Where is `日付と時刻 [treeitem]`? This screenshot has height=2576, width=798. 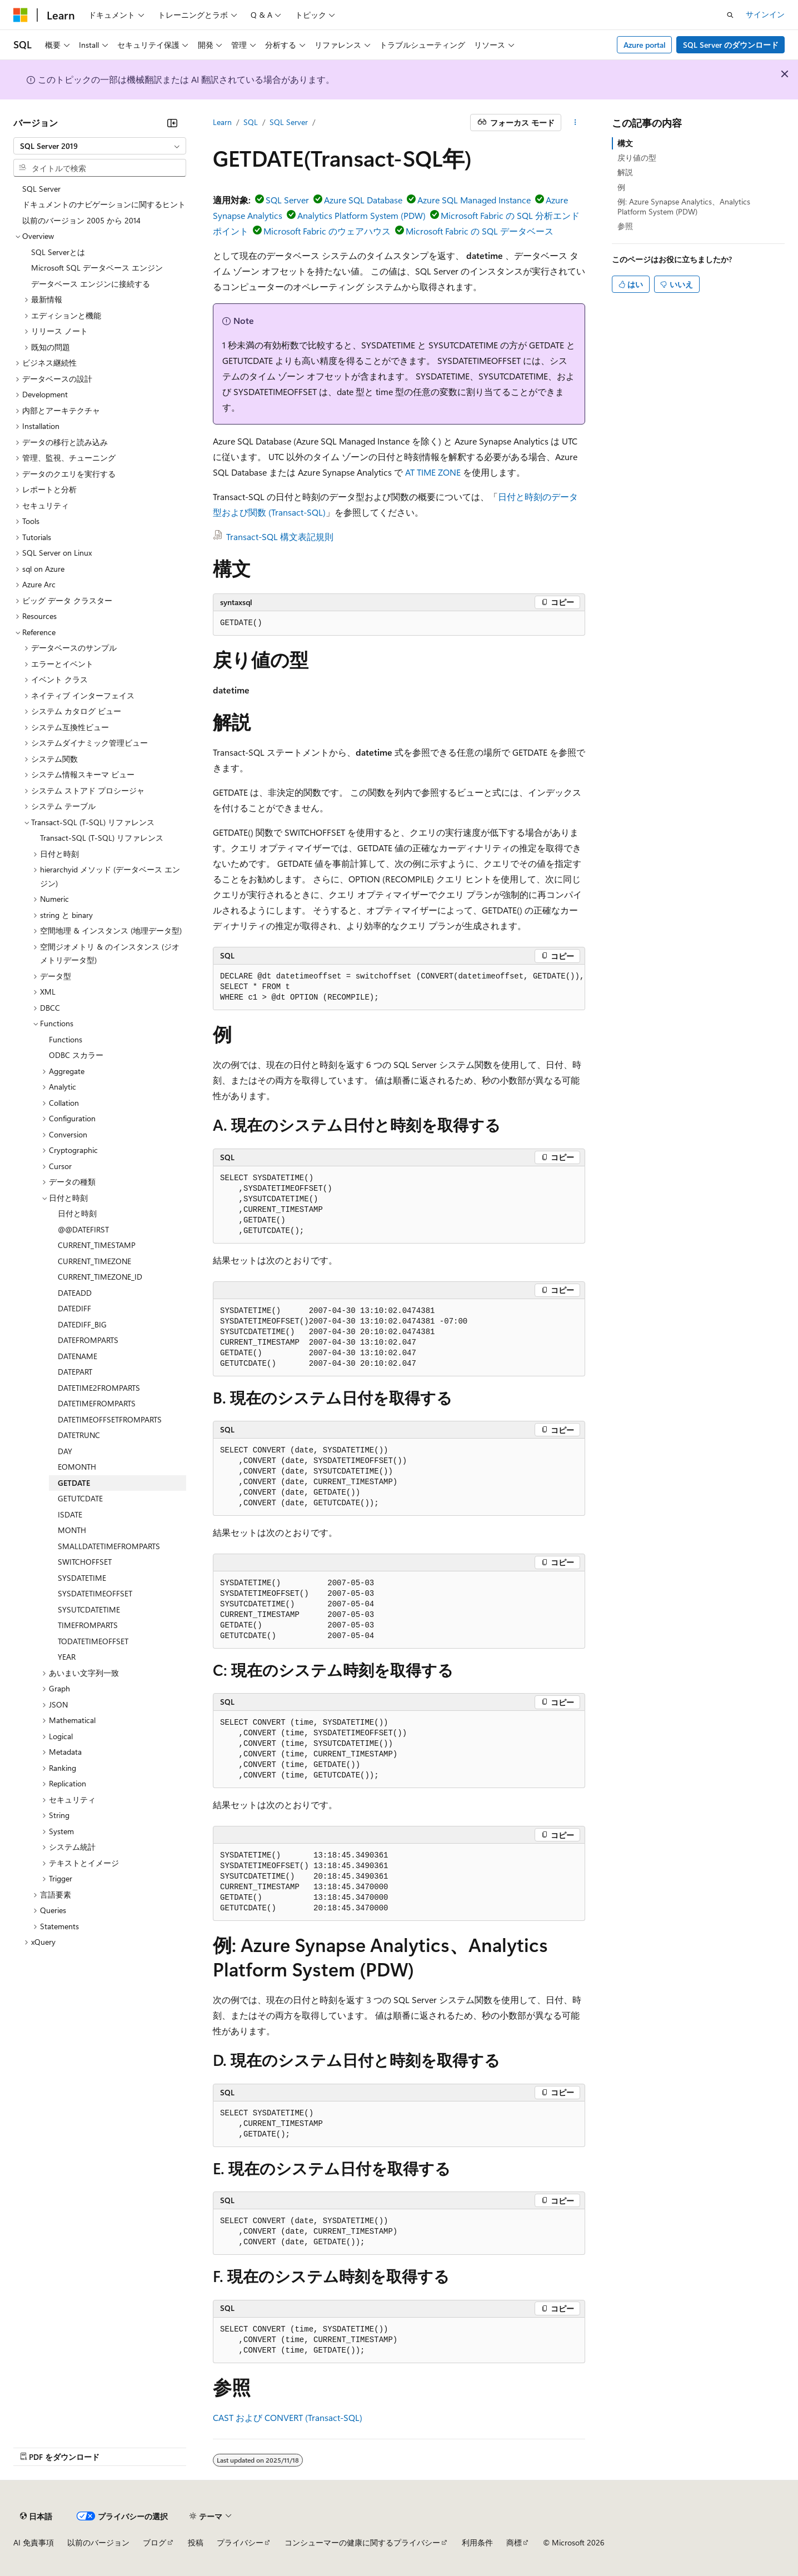
日付と時刻 [treeitem] is located at coordinates (77, 1213).